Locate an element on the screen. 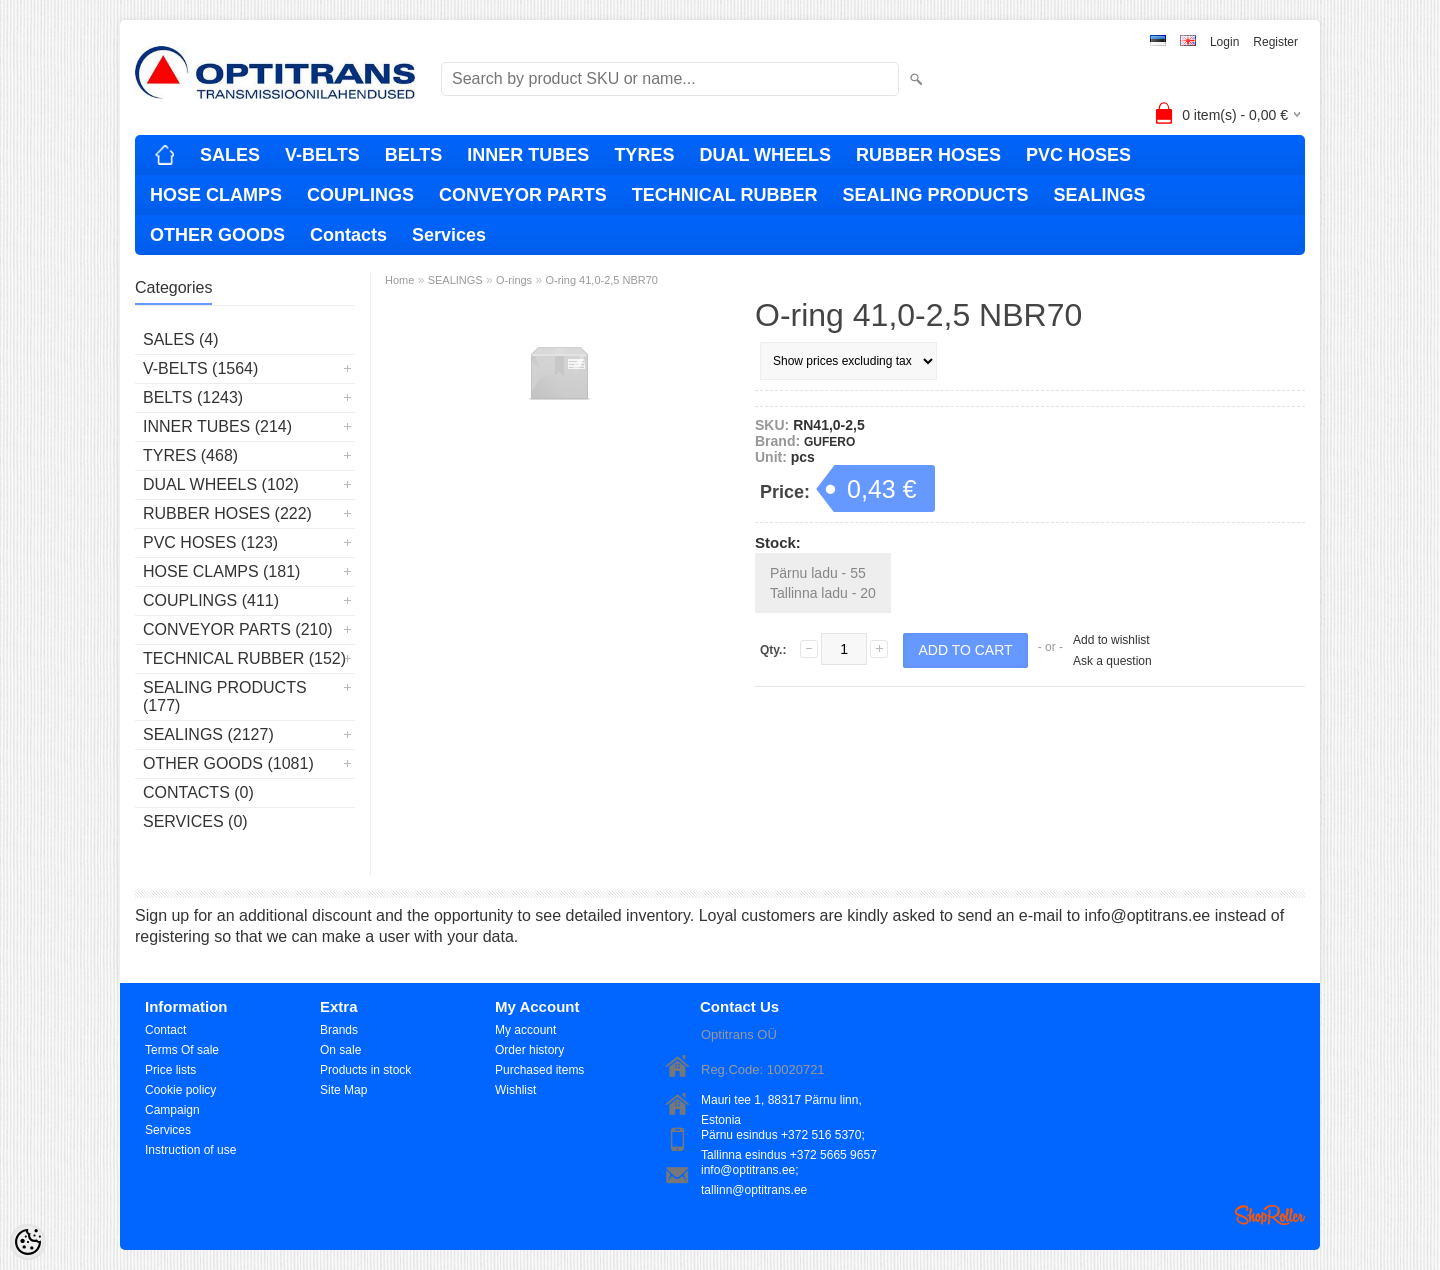 This screenshot has height=1270, width=1440. My account is located at coordinates (525, 1030).